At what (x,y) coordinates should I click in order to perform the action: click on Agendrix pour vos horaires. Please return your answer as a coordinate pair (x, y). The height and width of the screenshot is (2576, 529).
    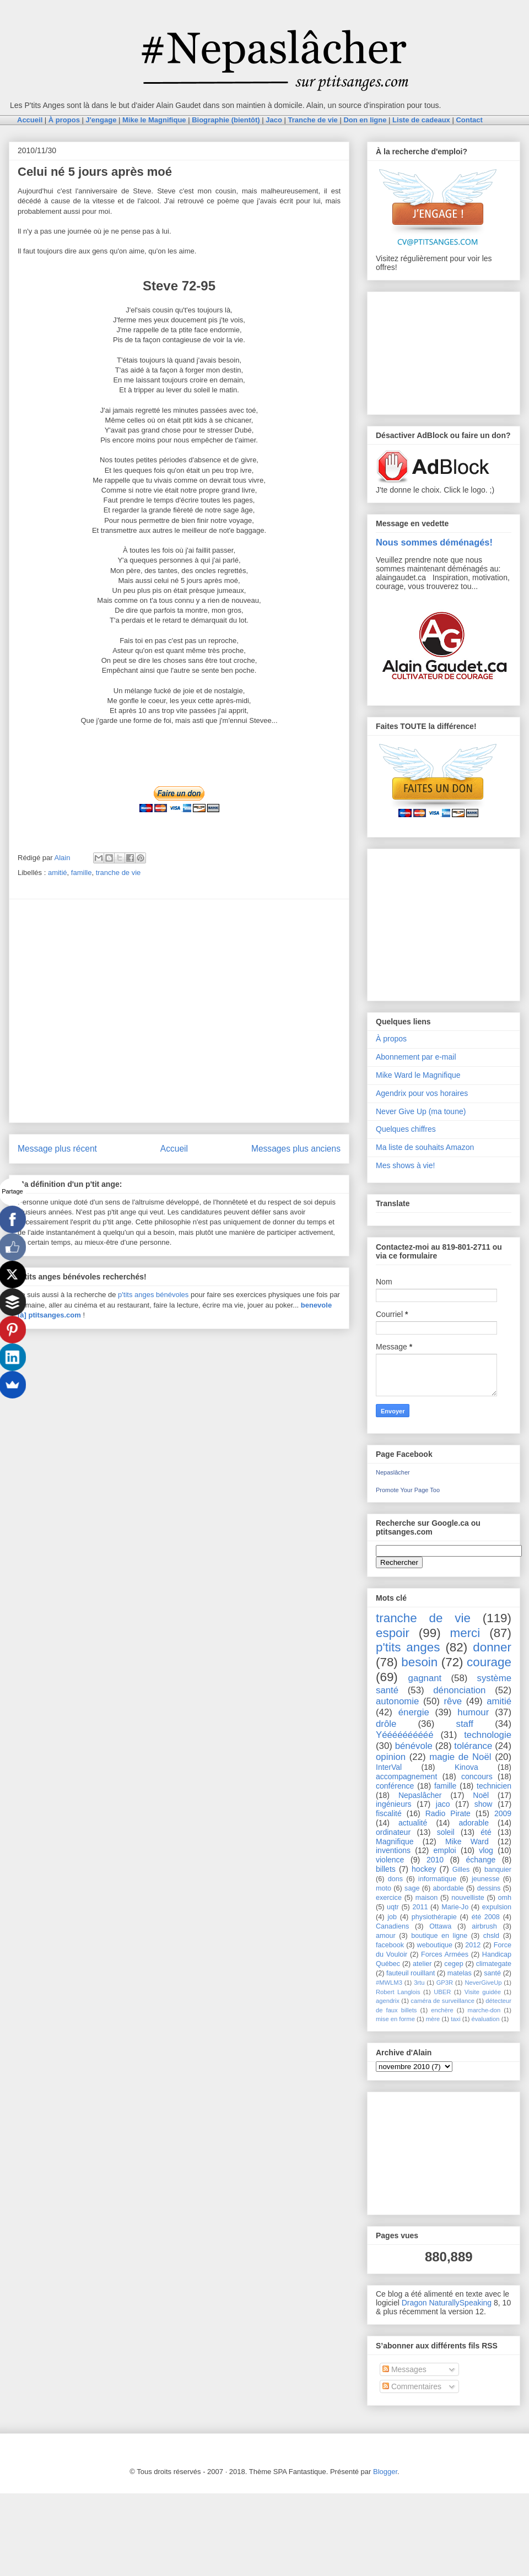
    Looking at the image, I should click on (422, 1093).